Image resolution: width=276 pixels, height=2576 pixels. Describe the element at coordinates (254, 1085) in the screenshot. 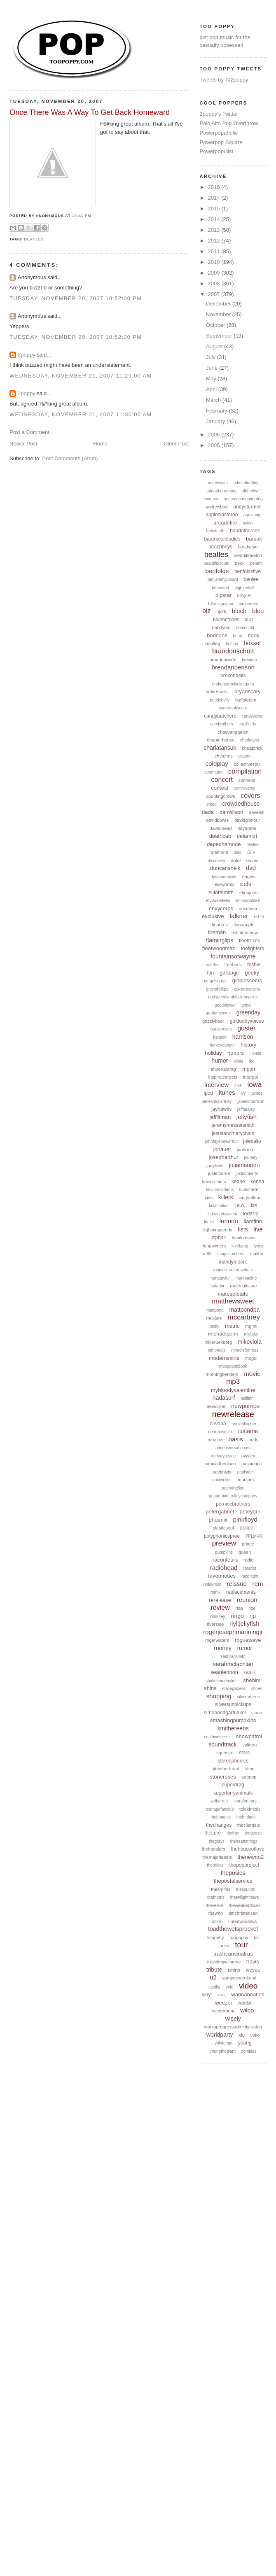

I see `iowa` at that location.